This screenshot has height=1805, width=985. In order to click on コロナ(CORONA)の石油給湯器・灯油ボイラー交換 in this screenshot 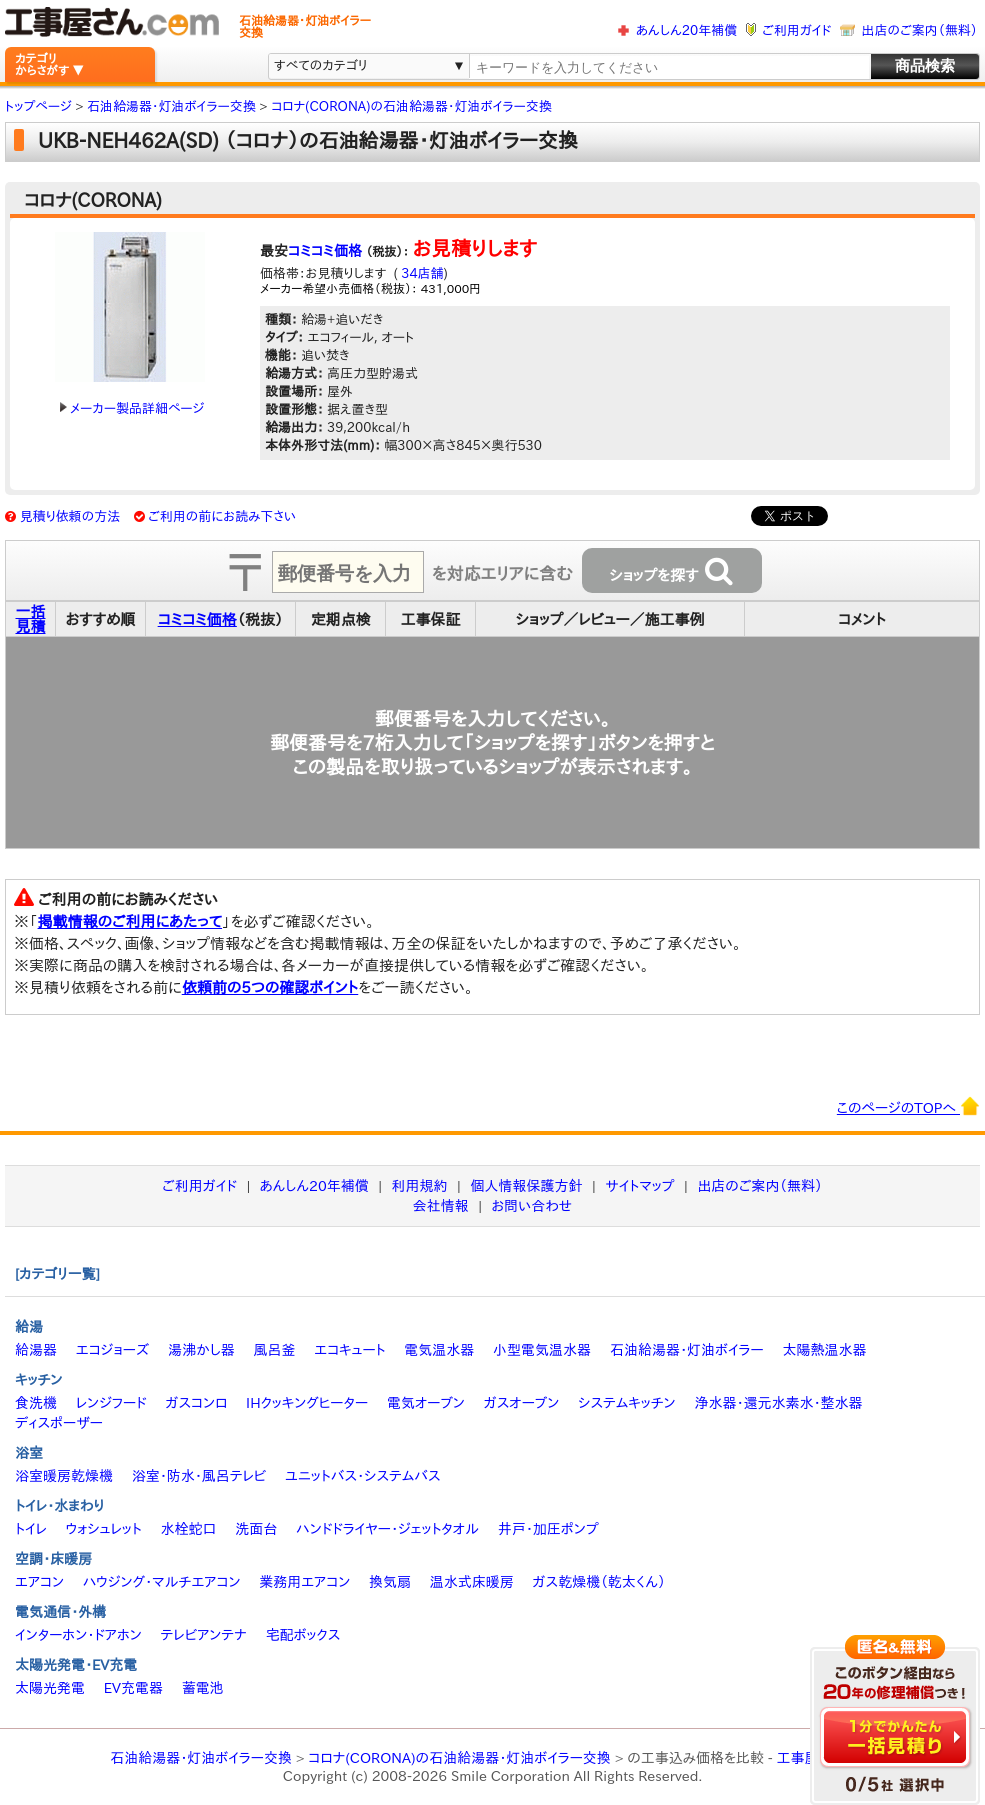, I will do `click(459, 1758)`.